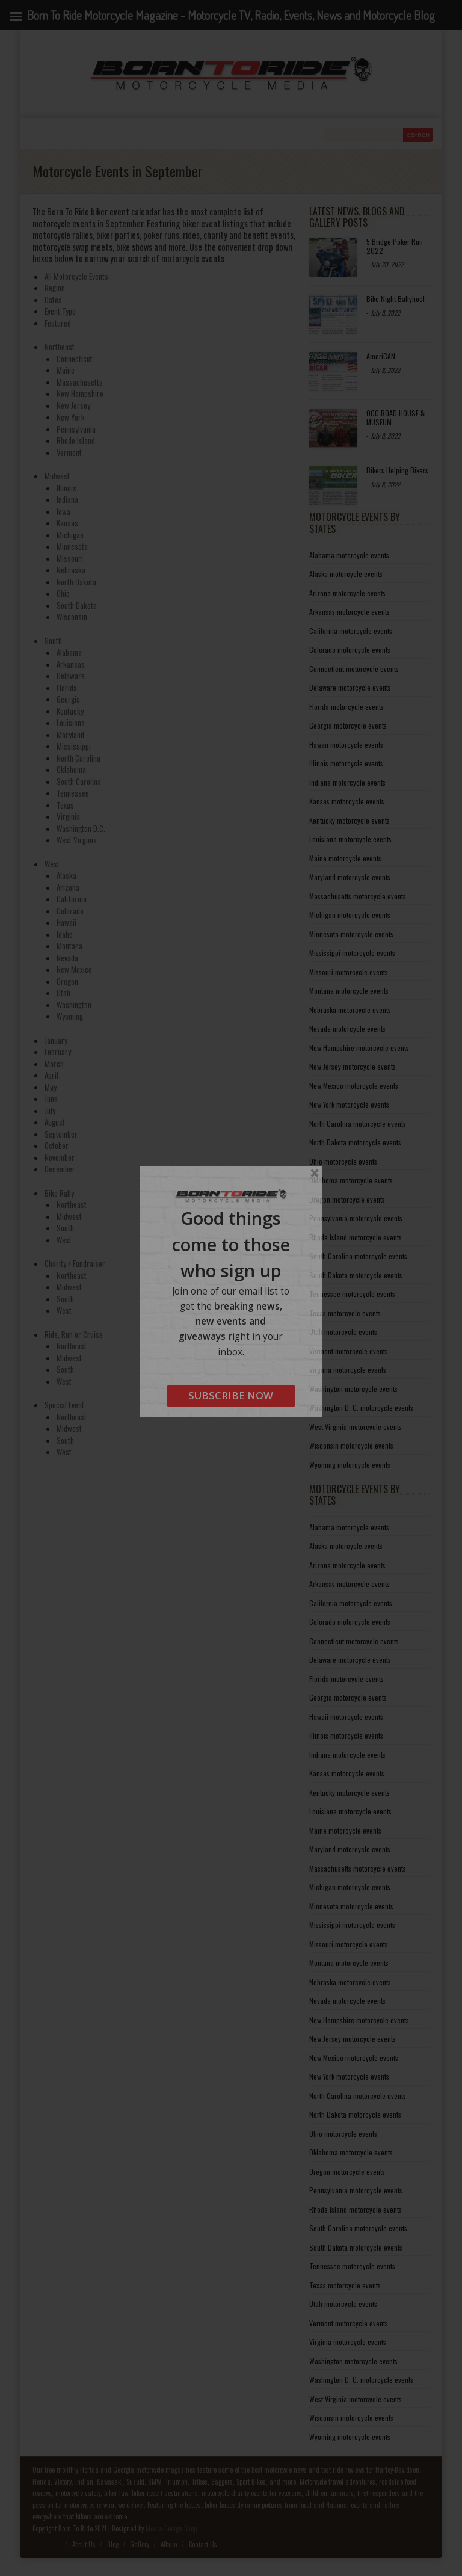 The width and height of the screenshot is (462, 2576). Describe the element at coordinates (84, 2544) in the screenshot. I see `About Us` at that location.